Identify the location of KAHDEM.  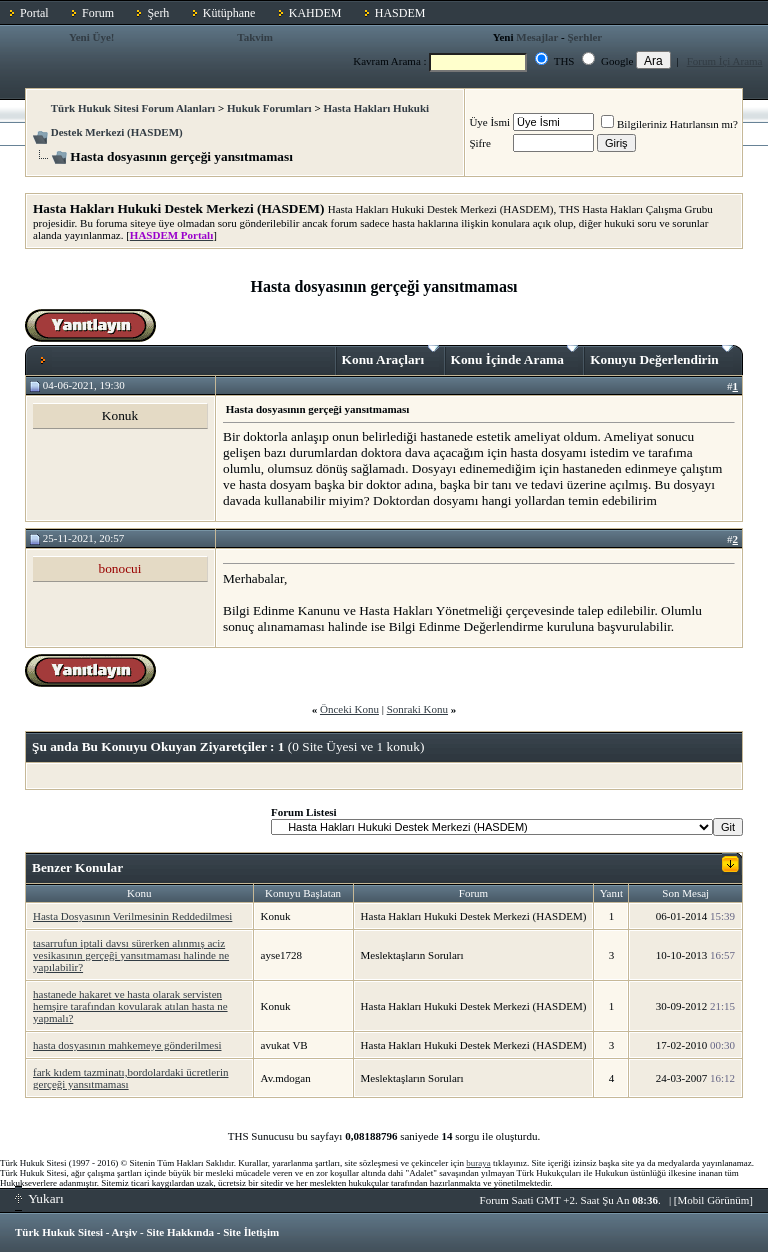
(315, 13).